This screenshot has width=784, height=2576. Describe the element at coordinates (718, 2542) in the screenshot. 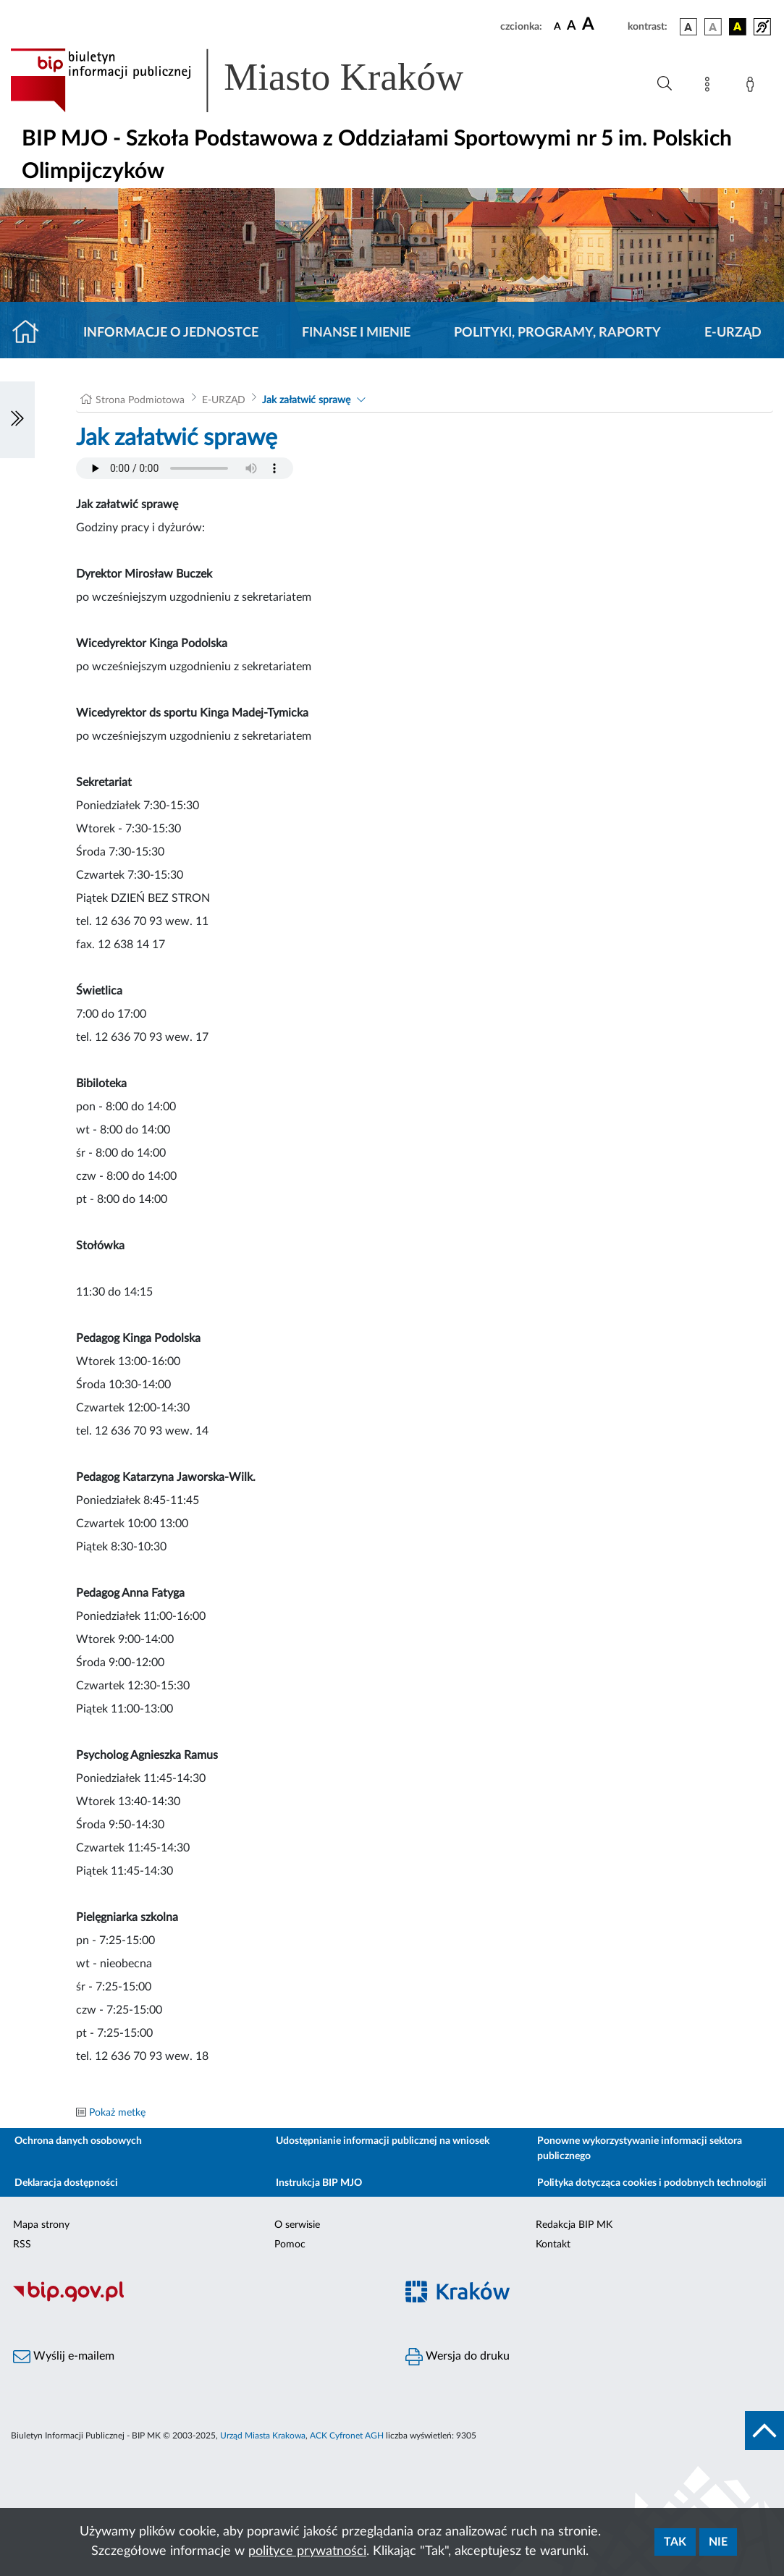

I see `Nie` at that location.